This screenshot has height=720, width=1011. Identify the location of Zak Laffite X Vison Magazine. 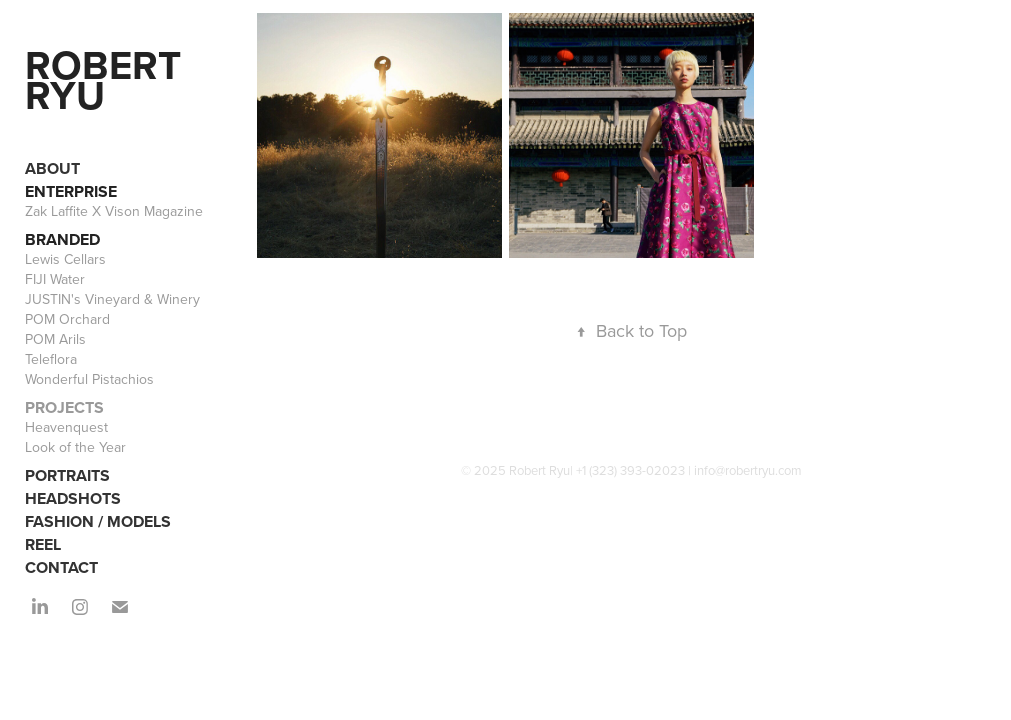
(114, 211).